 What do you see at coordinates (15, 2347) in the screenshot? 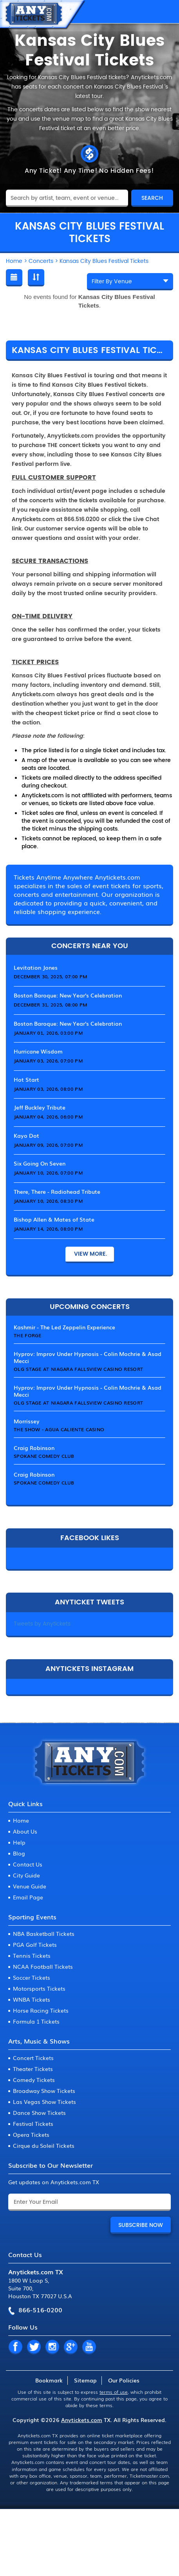
I see `FB` at bounding box center [15, 2347].